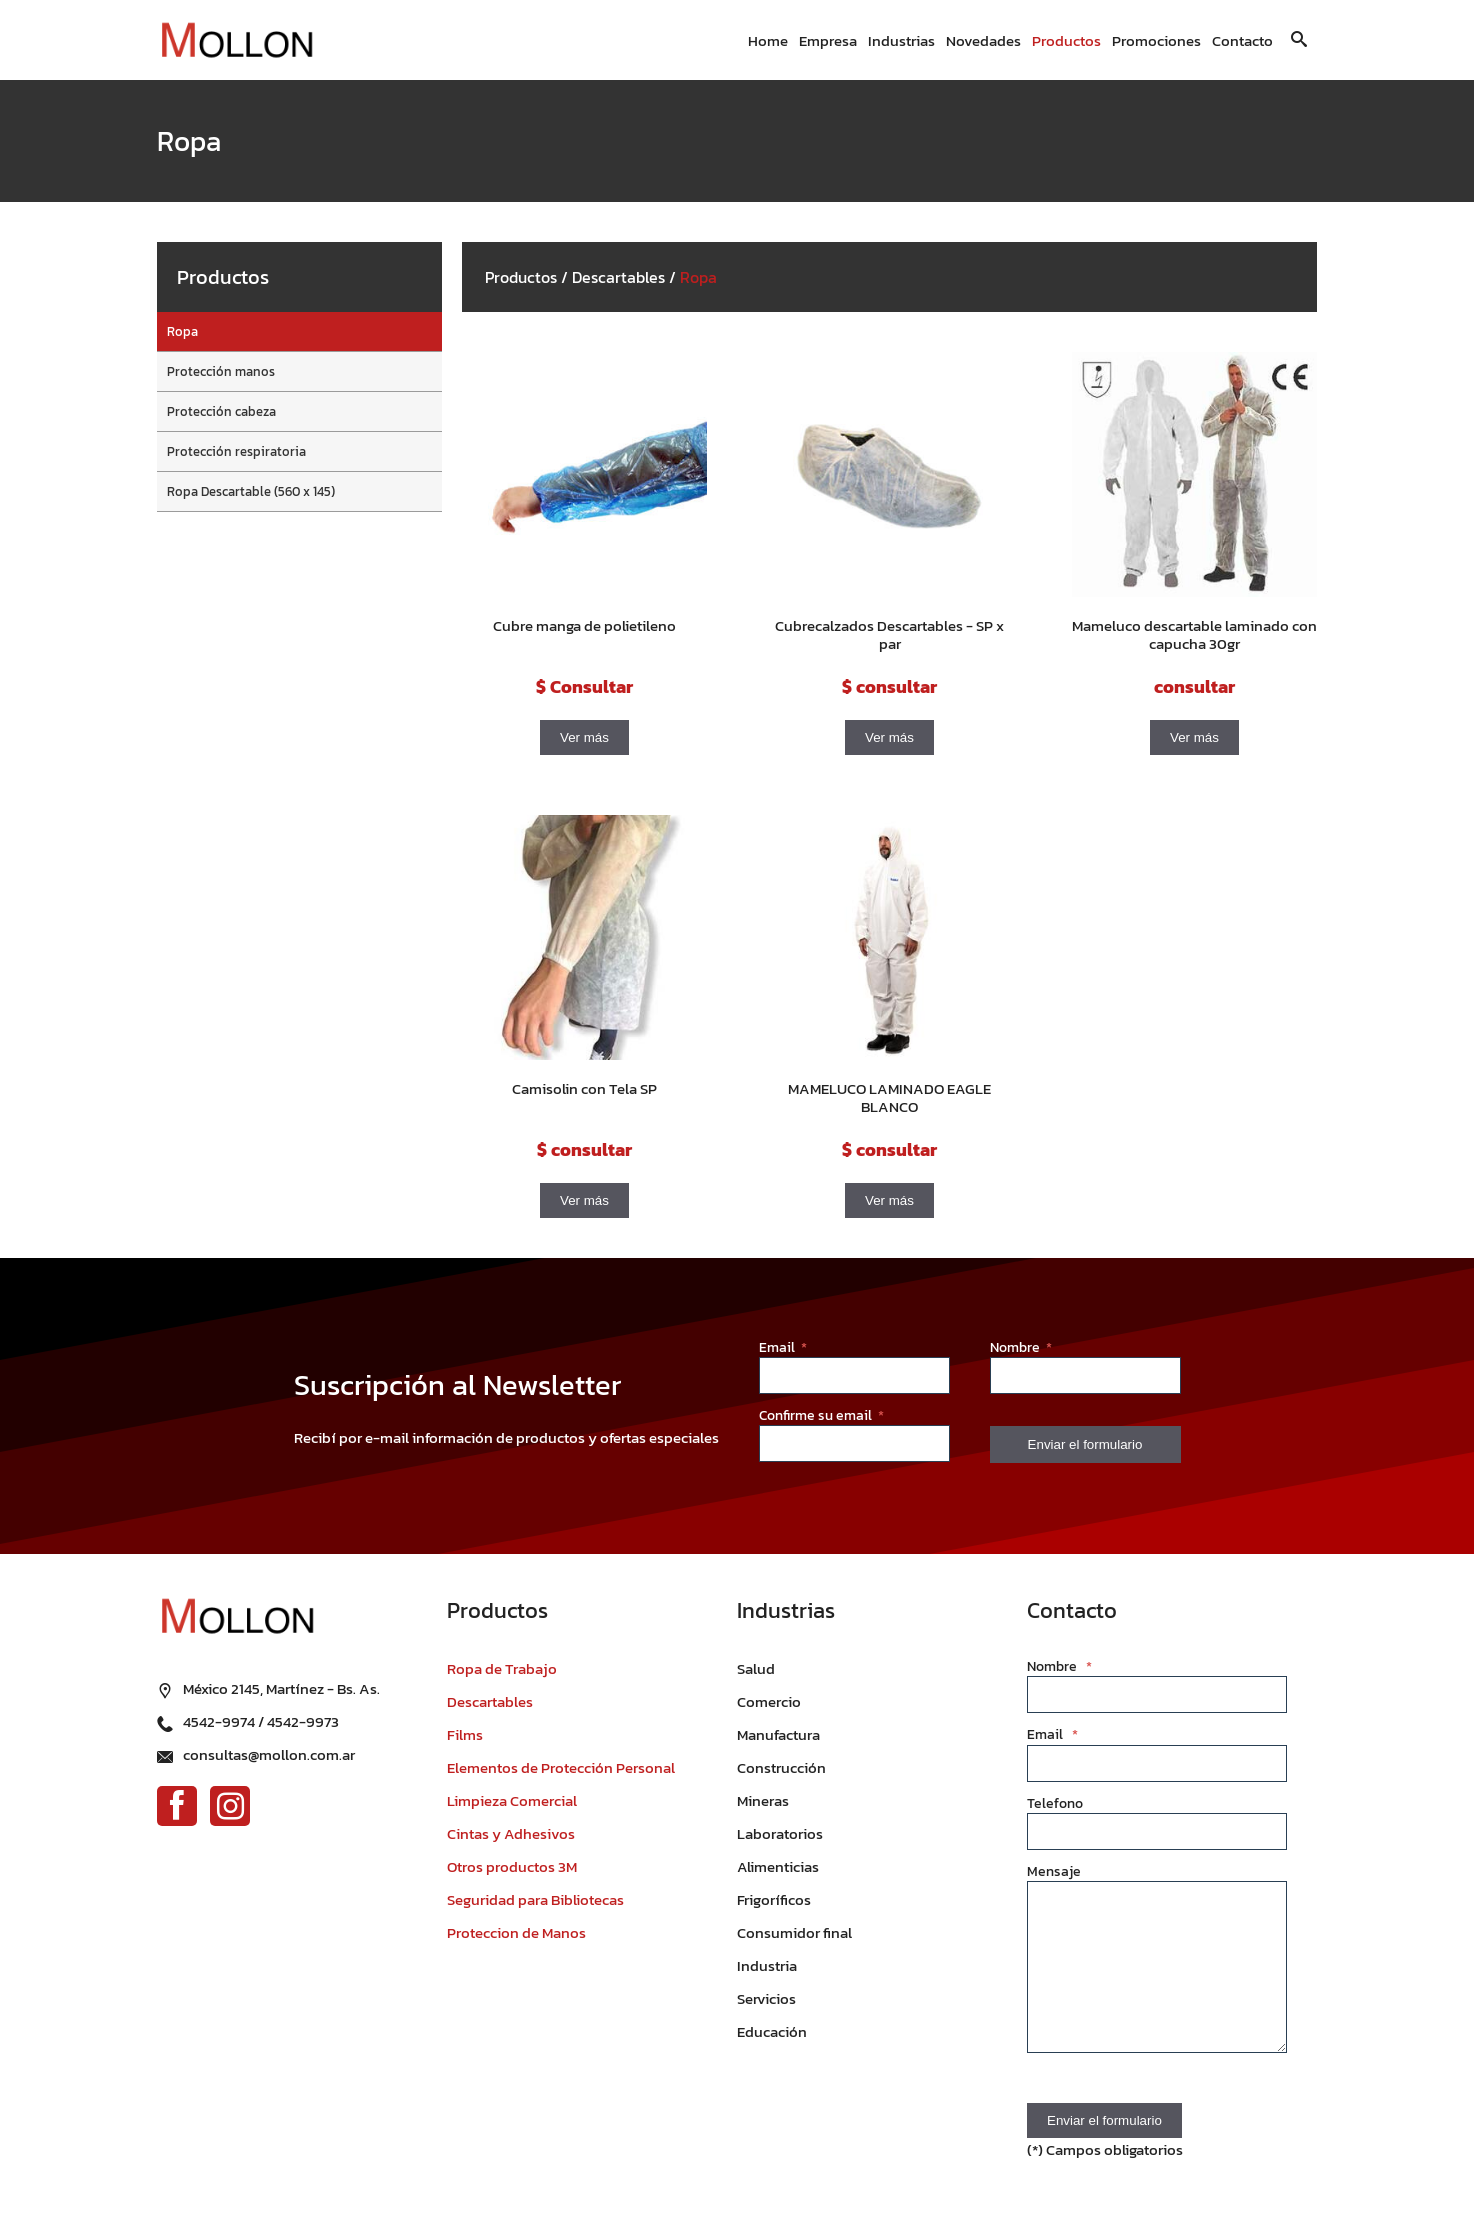 The image size is (1474, 2231). What do you see at coordinates (778, 1866) in the screenshot?
I see `Alimenticias` at bounding box center [778, 1866].